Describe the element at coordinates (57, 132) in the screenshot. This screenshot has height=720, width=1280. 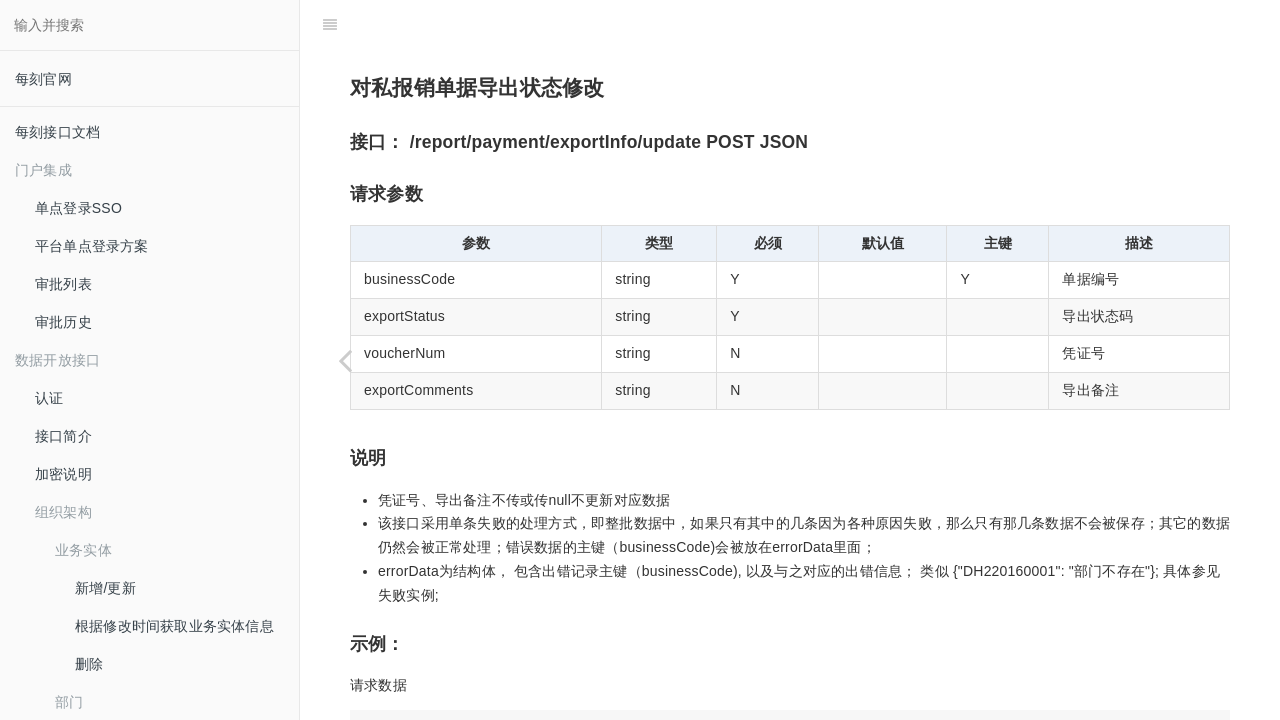
I see `每刻接口文档` at that location.